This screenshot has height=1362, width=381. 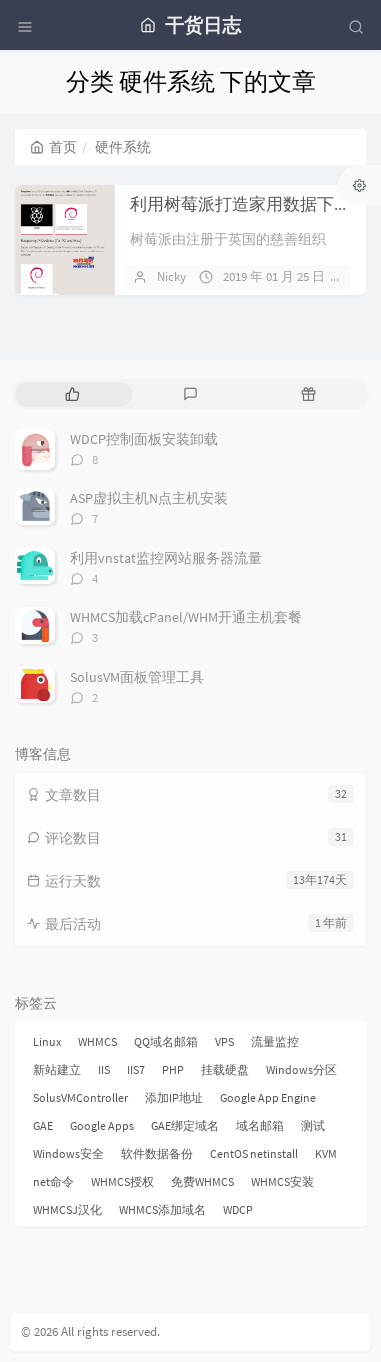 What do you see at coordinates (122, 1181) in the screenshot?
I see `WHMCS授权` at bounding box center [122, 1181].